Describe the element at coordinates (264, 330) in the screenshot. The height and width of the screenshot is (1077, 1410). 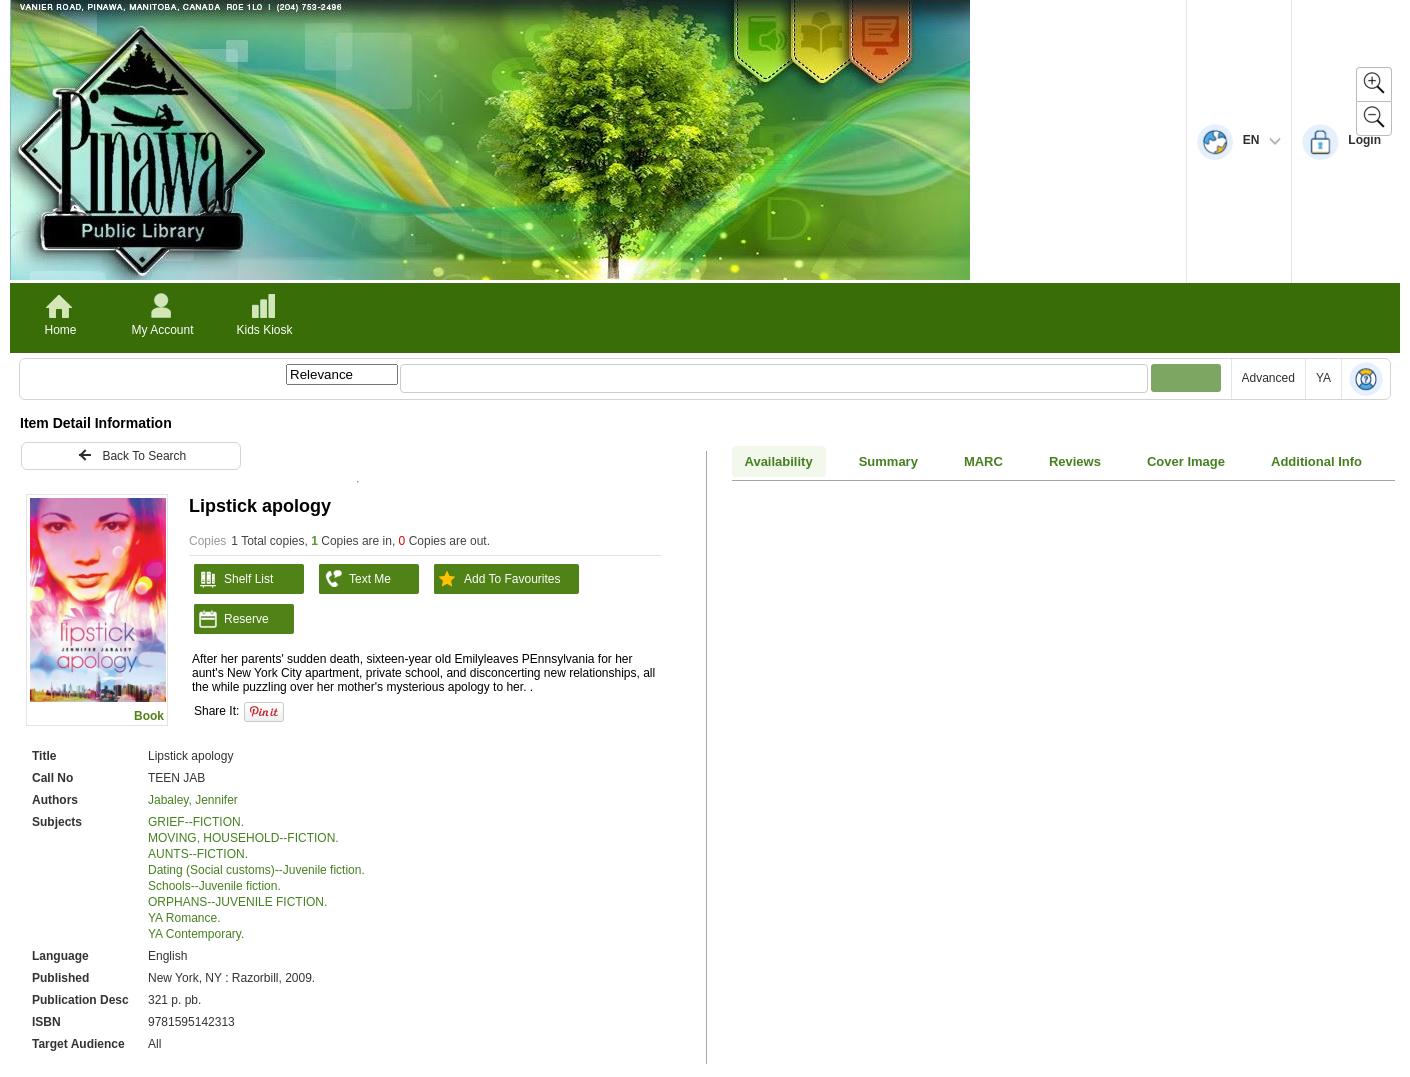
I see `Kids Kiosk` at that location.